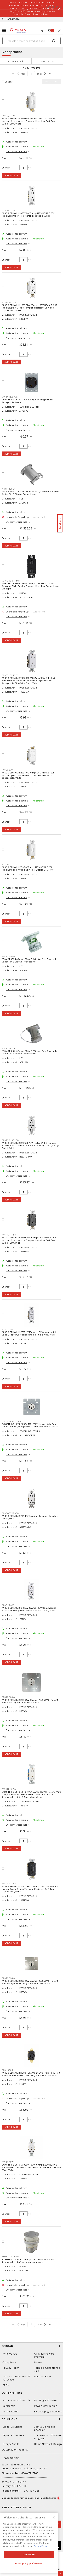 The width and height of the screenshot is (63, 2576). What do you see at coordinates (29, 1052) in the screenshot?
I see `EGS ADR1034 100Amp 600V 3-Wire/4-Pole Powertite Series Pin & Sleeve Receptacle` at bounding box center [29, 1052].